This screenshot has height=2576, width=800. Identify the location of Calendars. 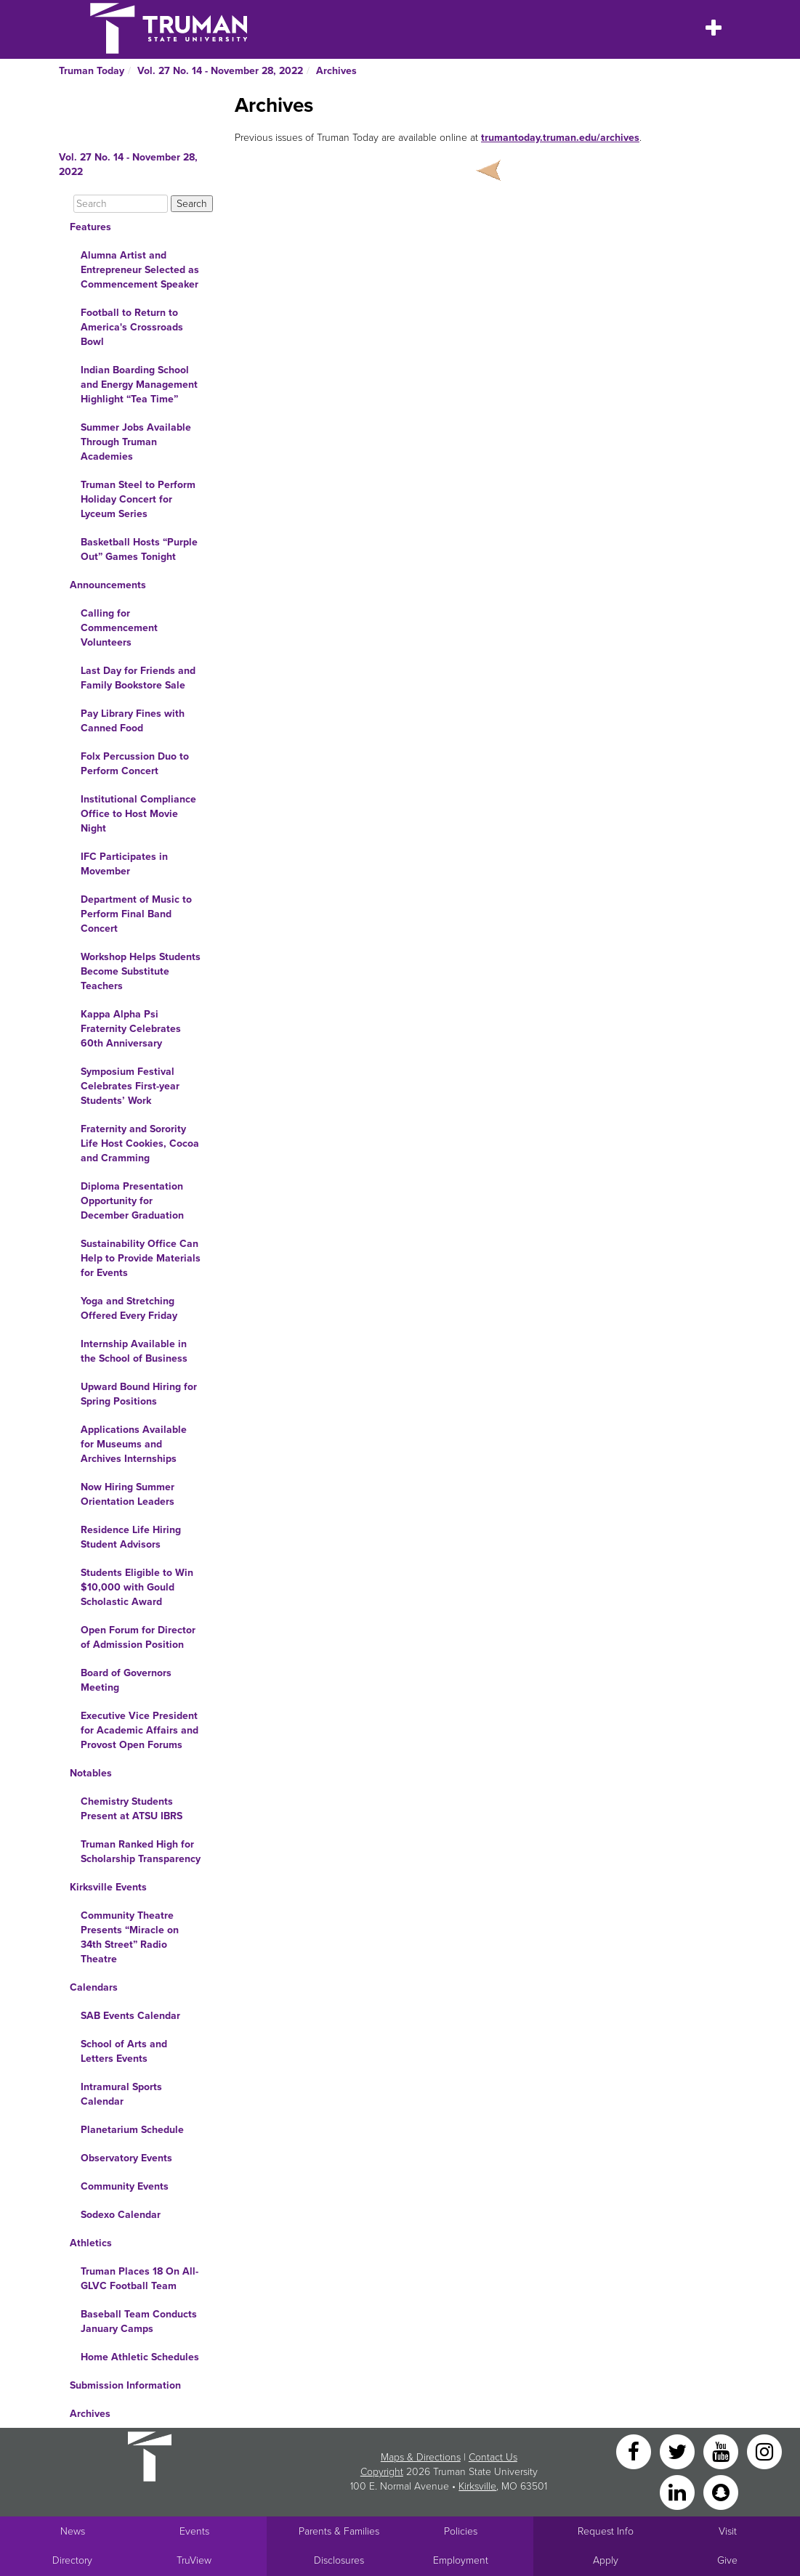
(94, 1987).